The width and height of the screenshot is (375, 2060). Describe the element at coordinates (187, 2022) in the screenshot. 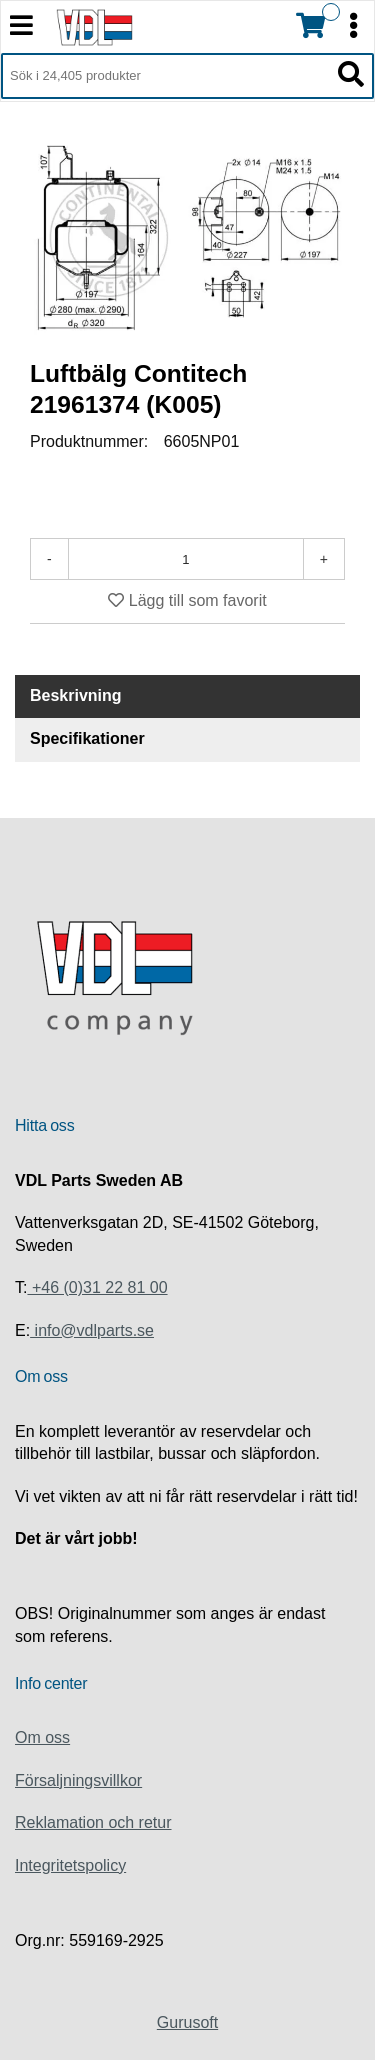

I see `Gurusoft` at that location.